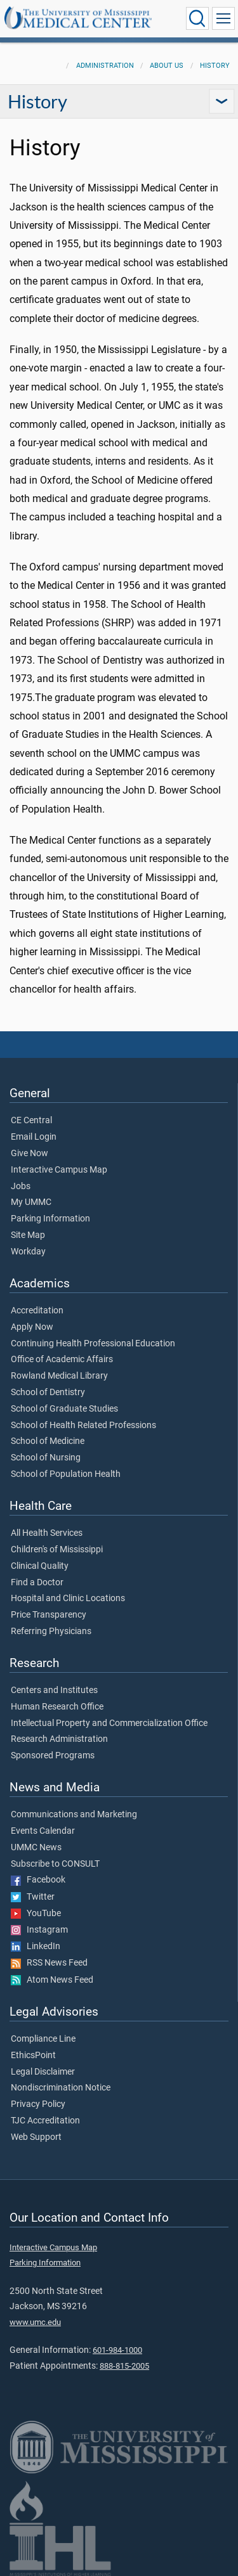  What do you see at coordinates (32, 1327) in the screenshot?
I see `Apply Now` at bounding box center [32, 1327].